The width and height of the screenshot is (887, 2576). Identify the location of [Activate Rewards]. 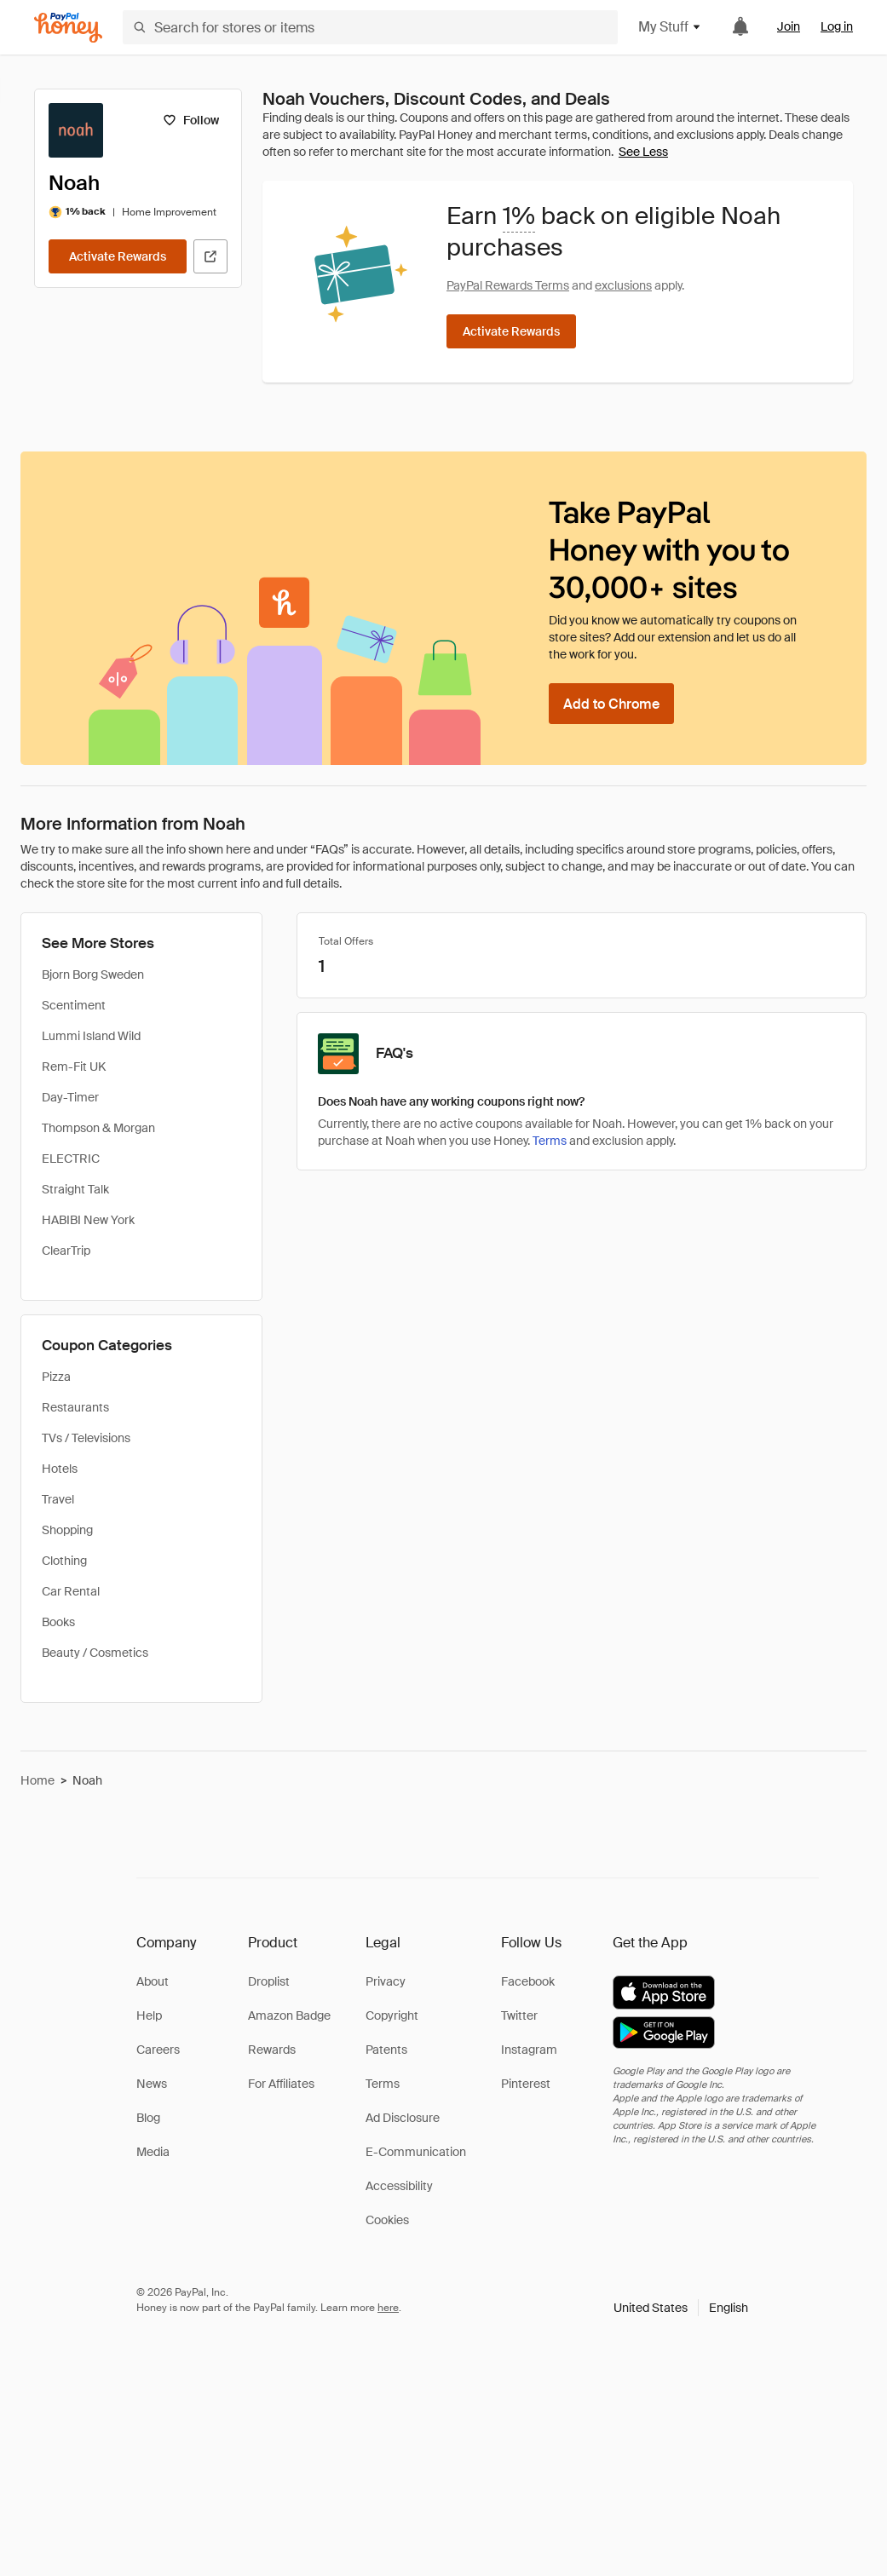
(118, 256).